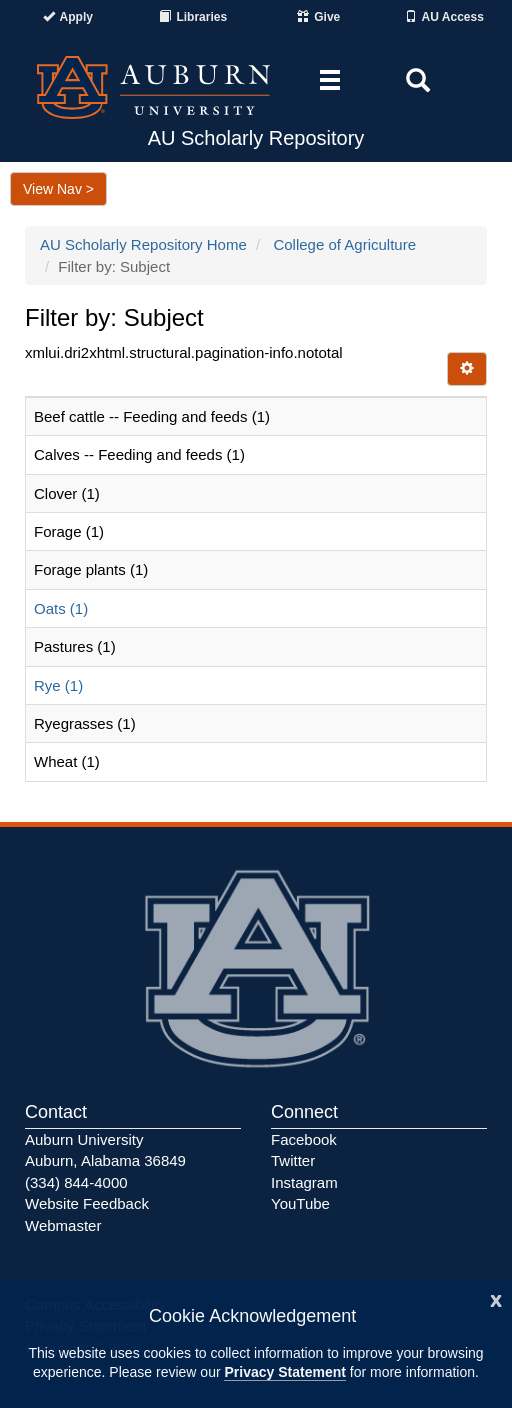  Describe the element at coordinates (63, 1225) in the screenshot. I see `Webmaster` at that location.